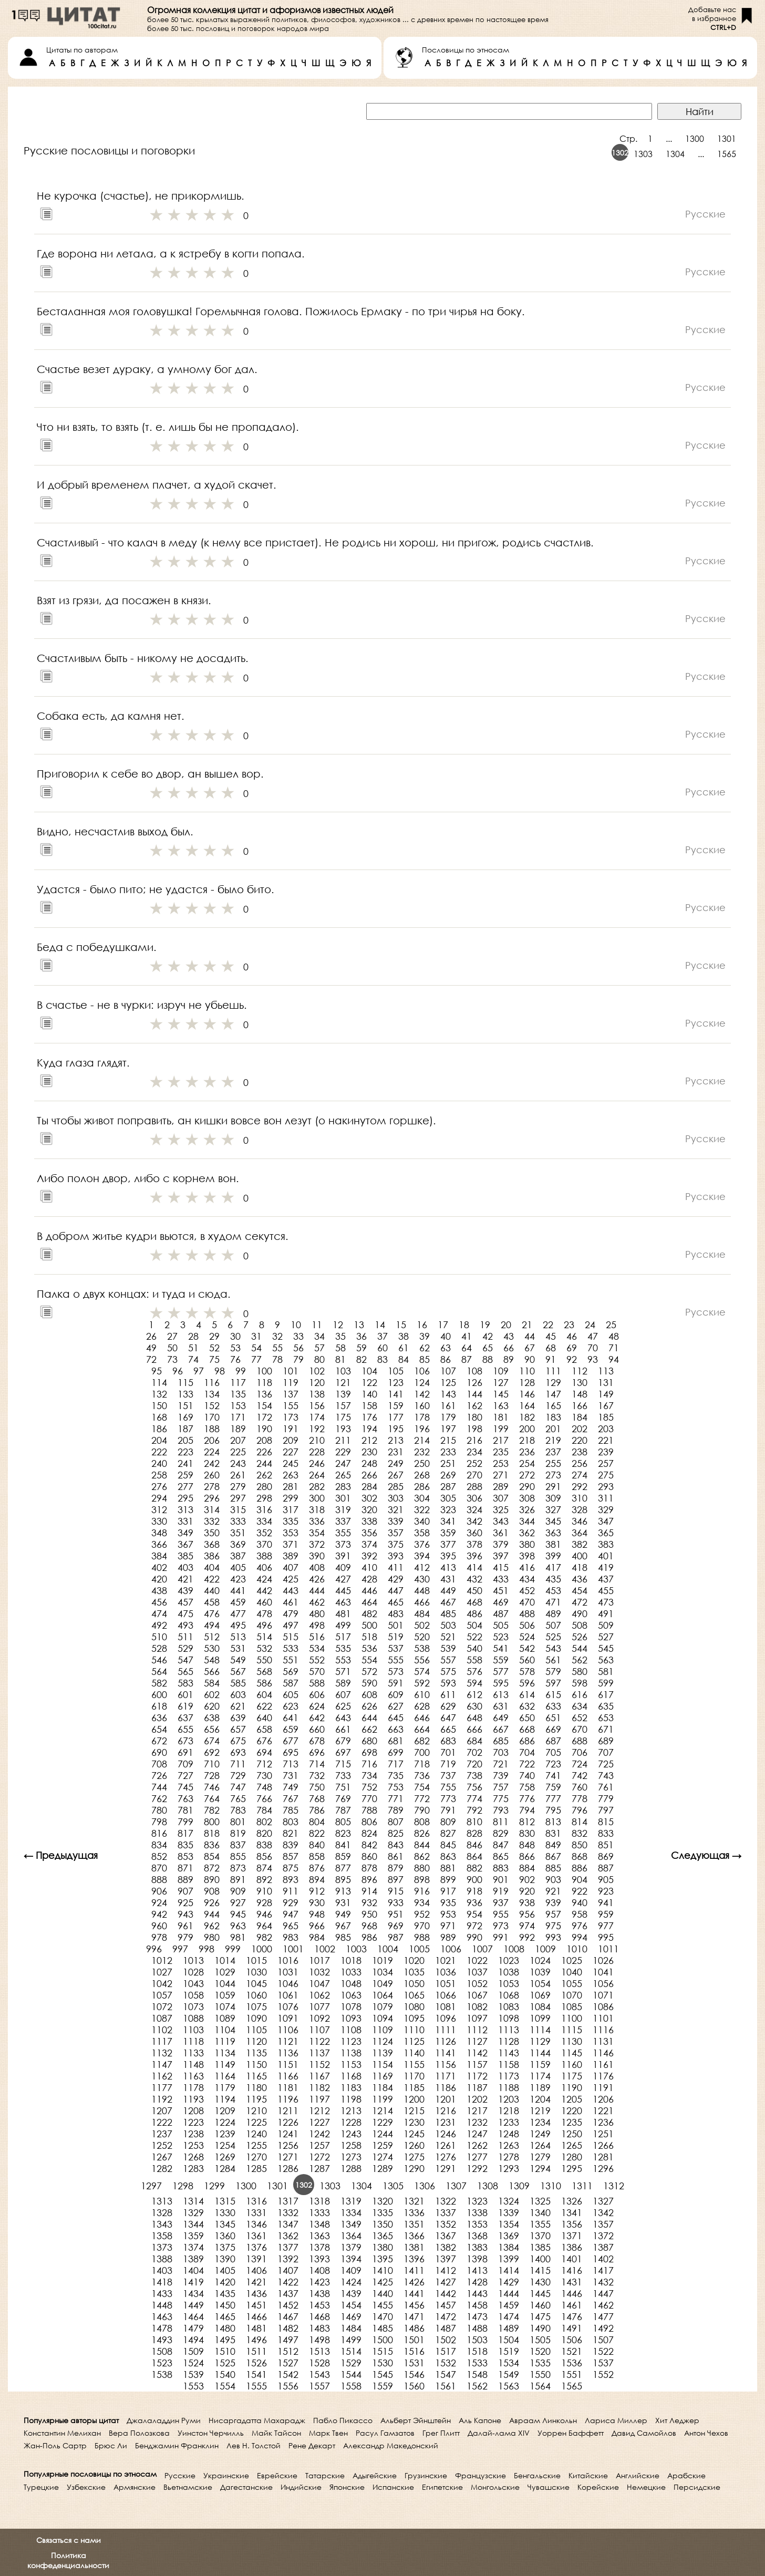 Image resolution: width=765 pixels, height=2576 pixels. I want to click on 835, so click(185, 1844).